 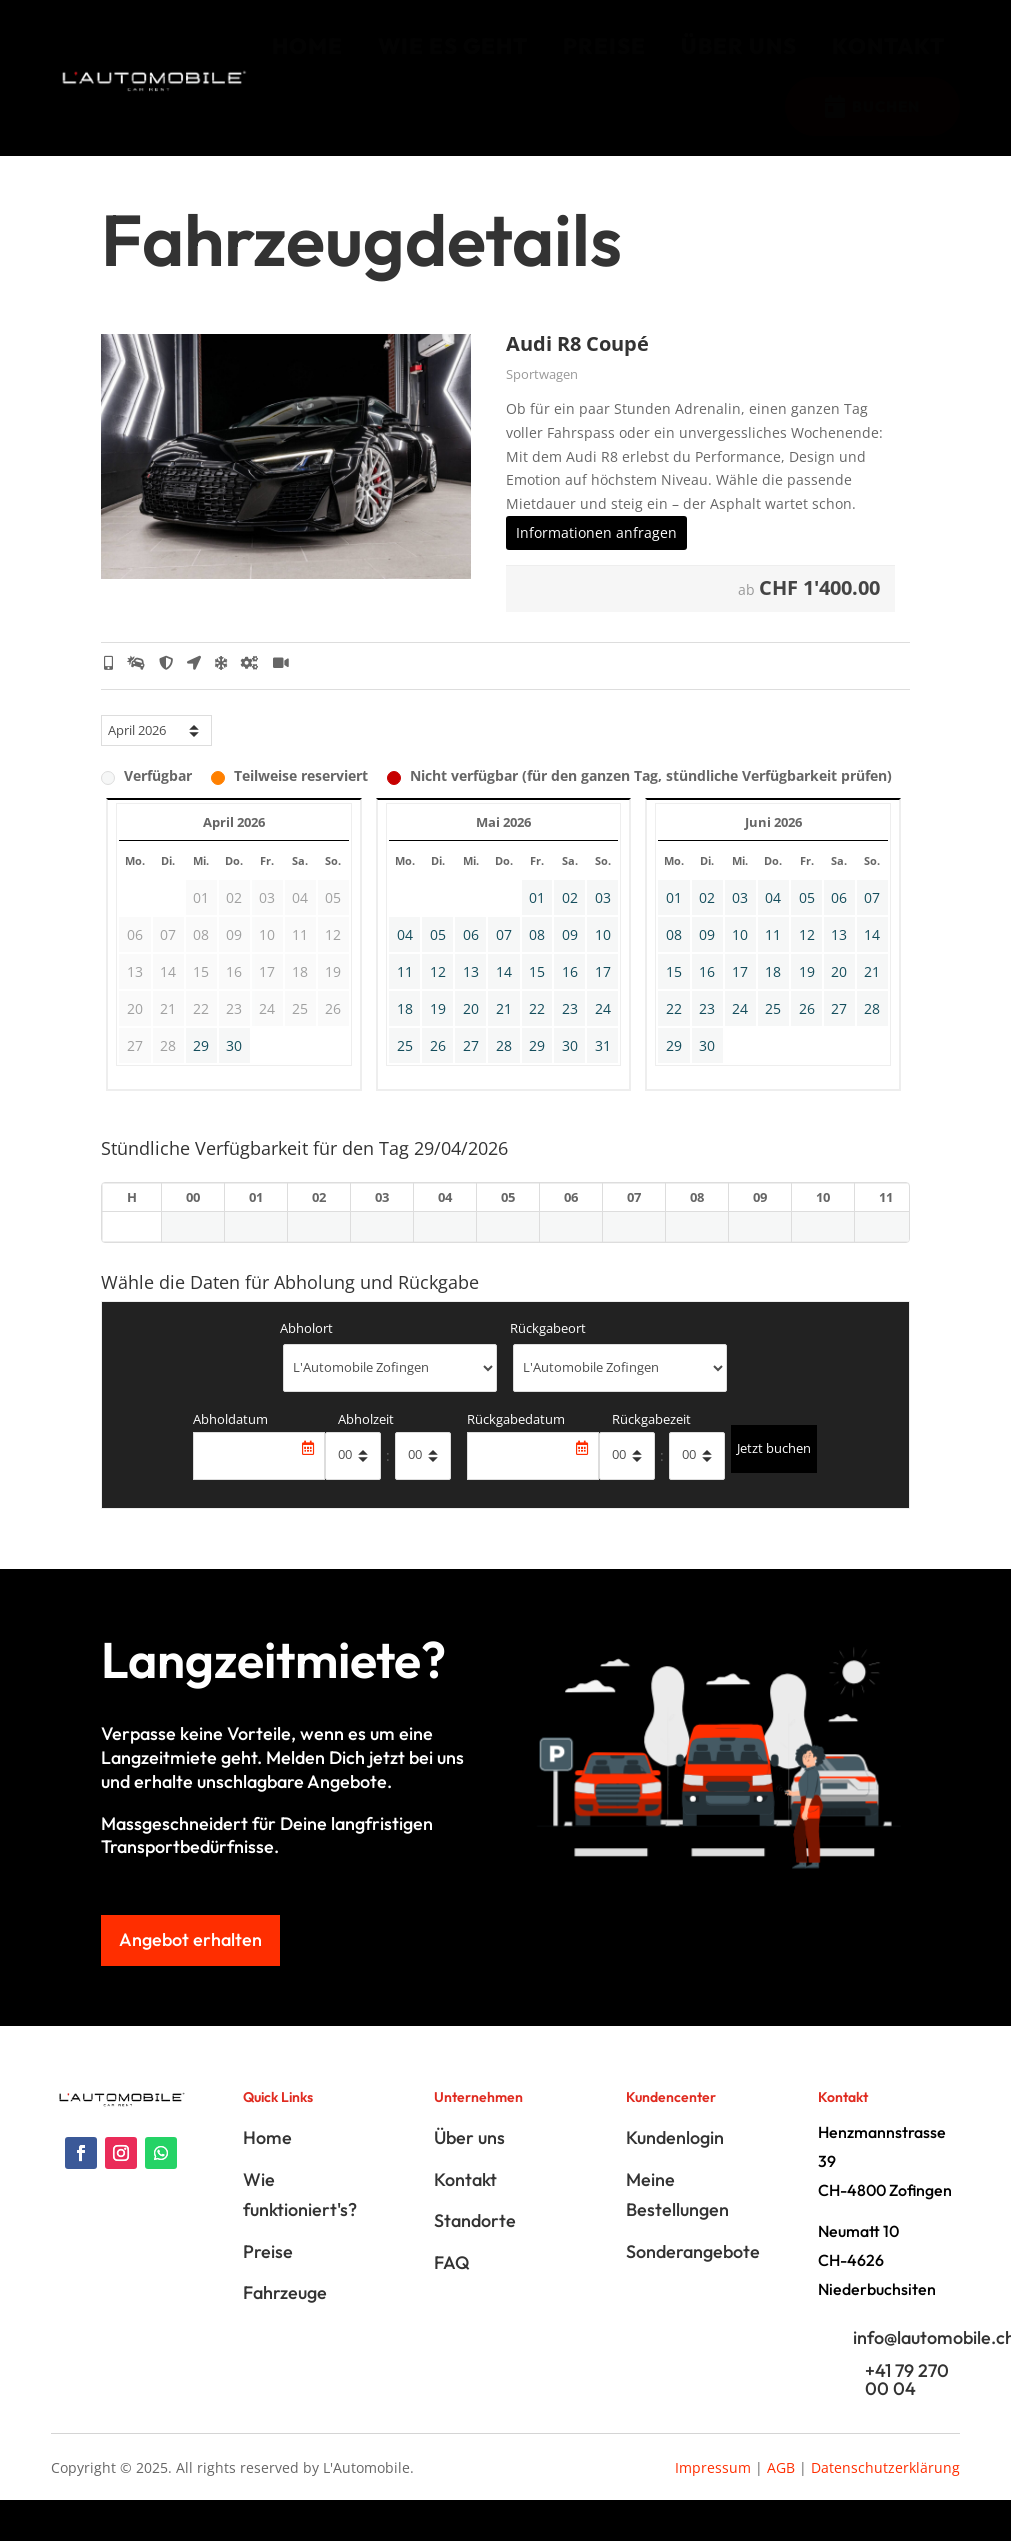 What do you see at coordinates (651, 1439) in the screenshot?
I see `Rückgabezeit` at bounding box center [651, 1439].